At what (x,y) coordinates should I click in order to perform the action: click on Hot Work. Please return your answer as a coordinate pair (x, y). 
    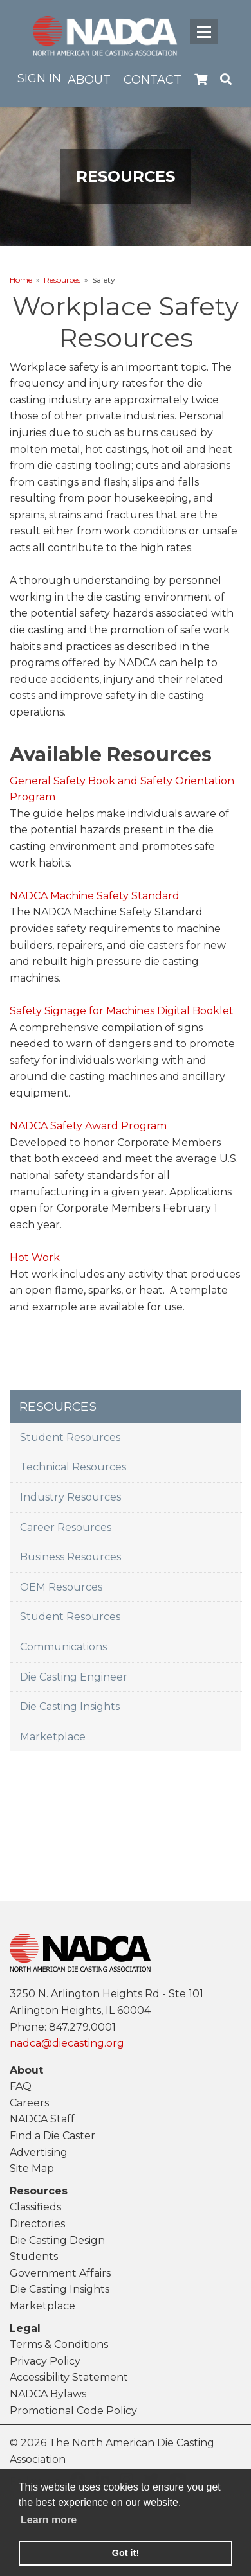
    Looking at the image, I should click on (35, 1257).